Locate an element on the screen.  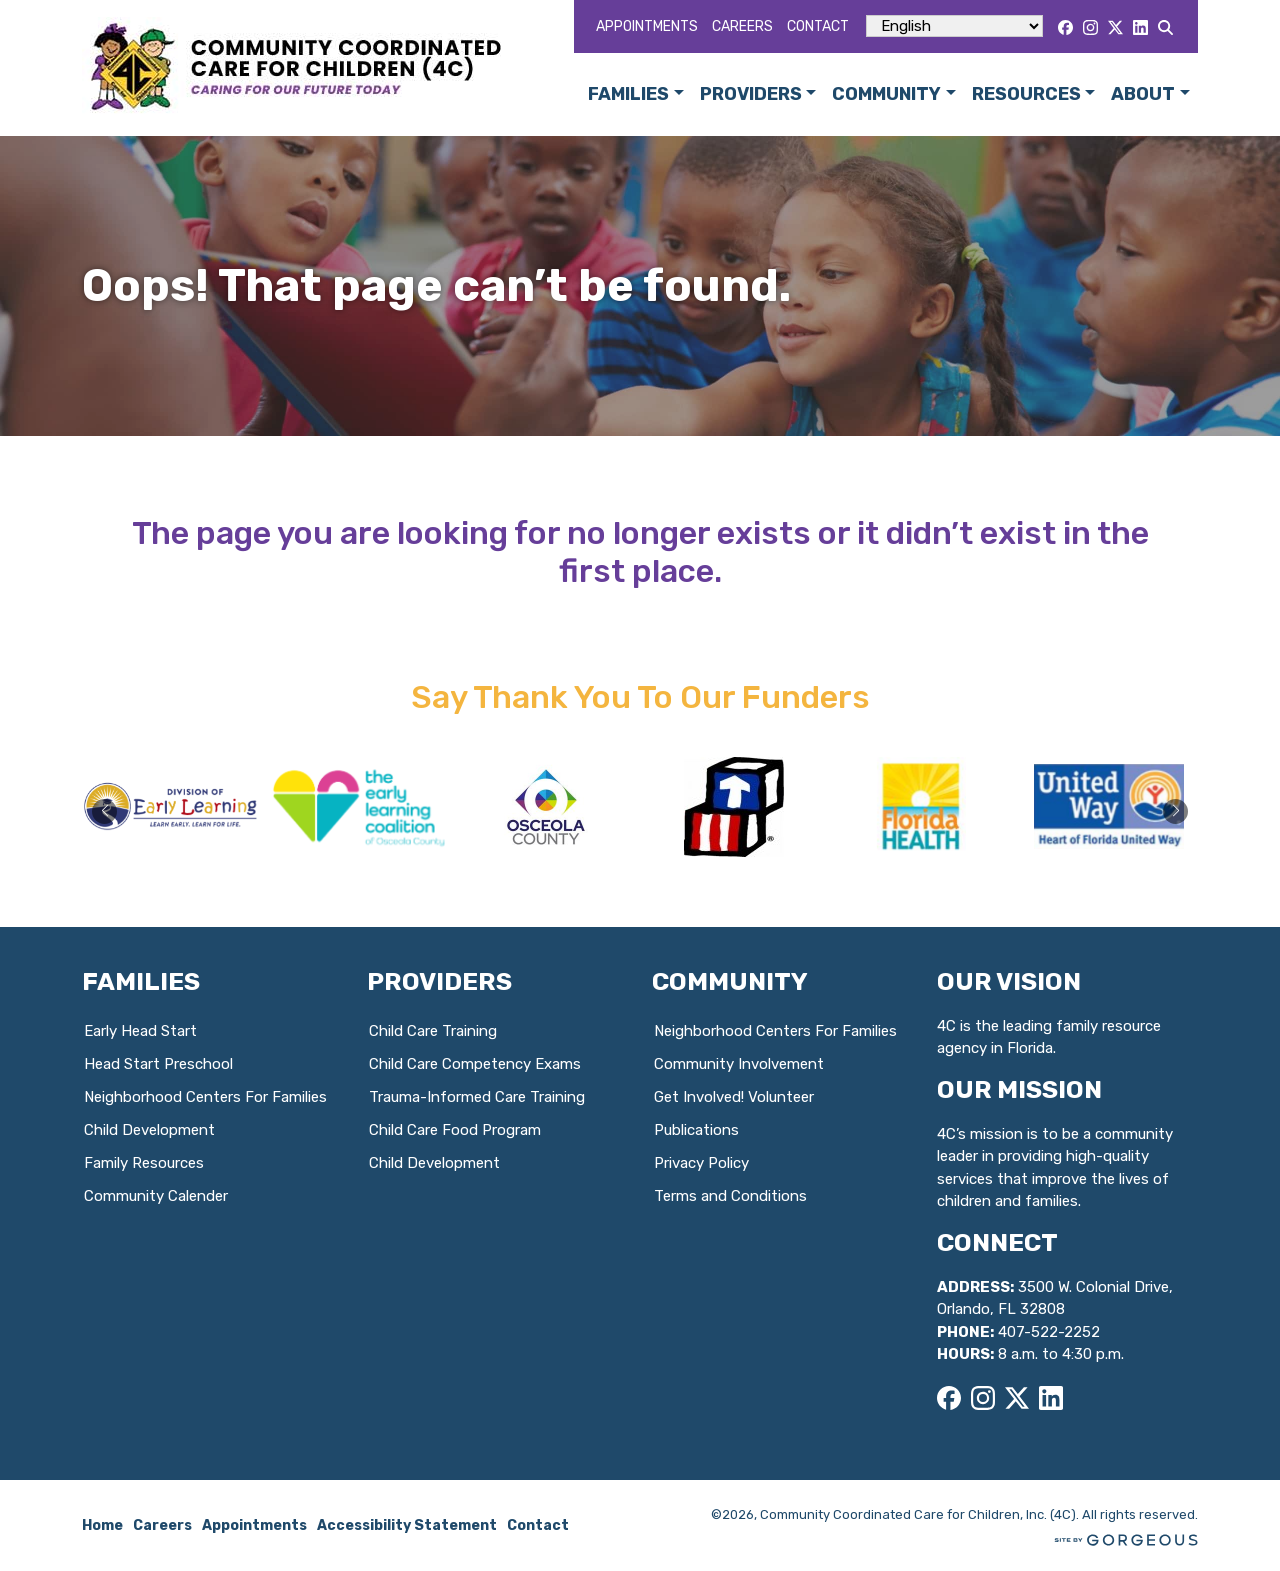
Appointments is located at coordinates (647, 26).